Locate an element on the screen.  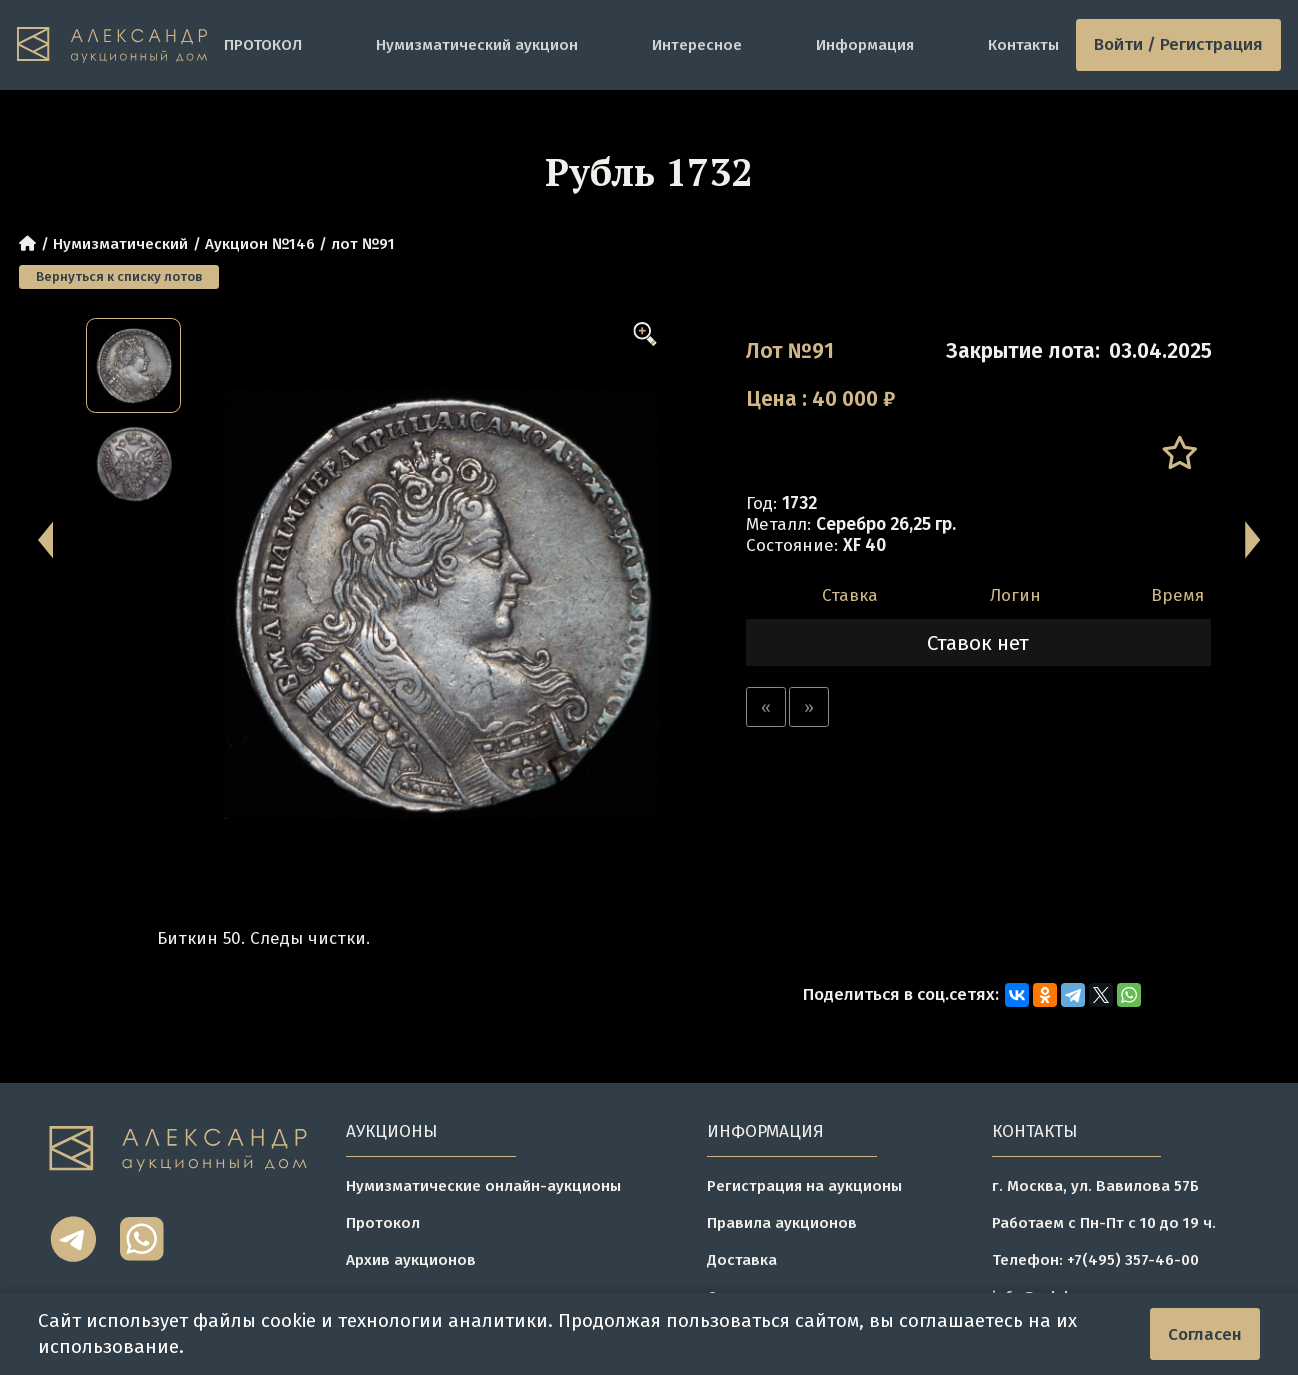
Информация is located at coordinates (865, 45).